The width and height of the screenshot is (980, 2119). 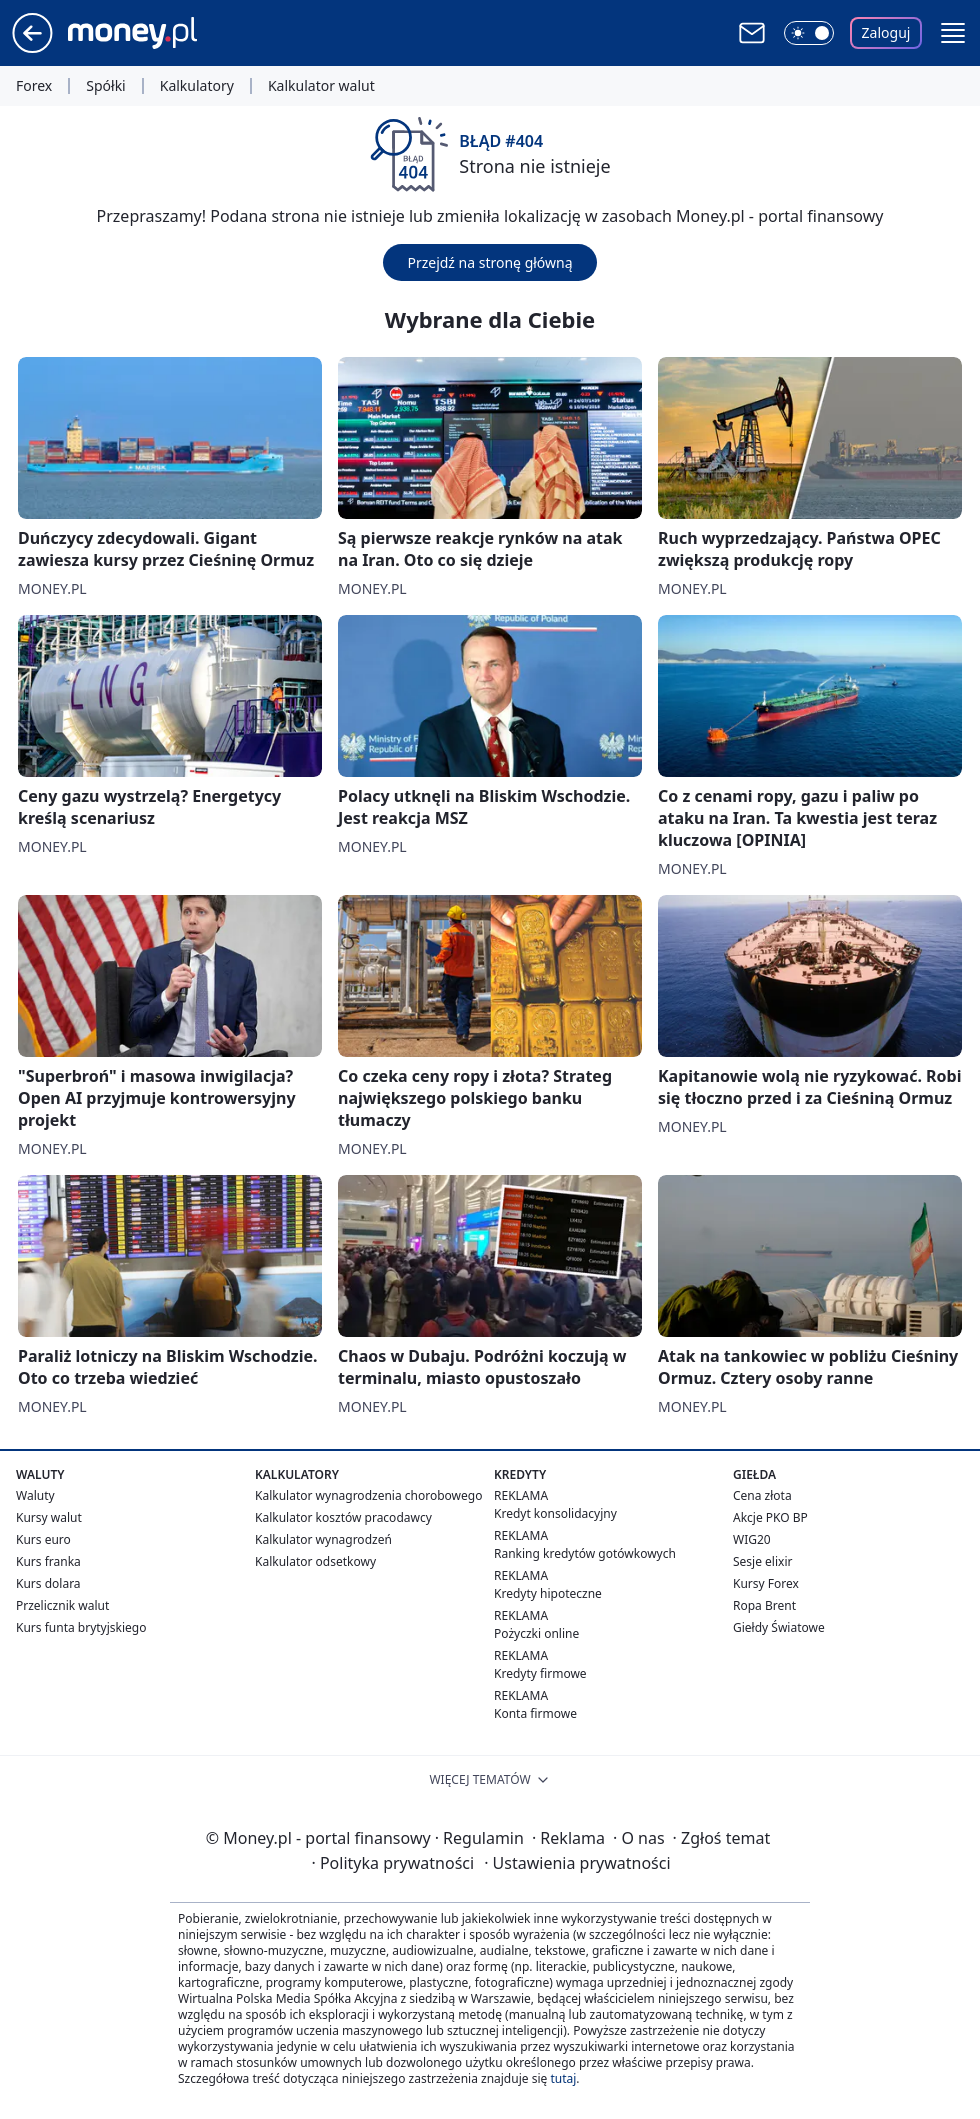 I want to click on Kurs dolara, so click(x=48, y=1583).